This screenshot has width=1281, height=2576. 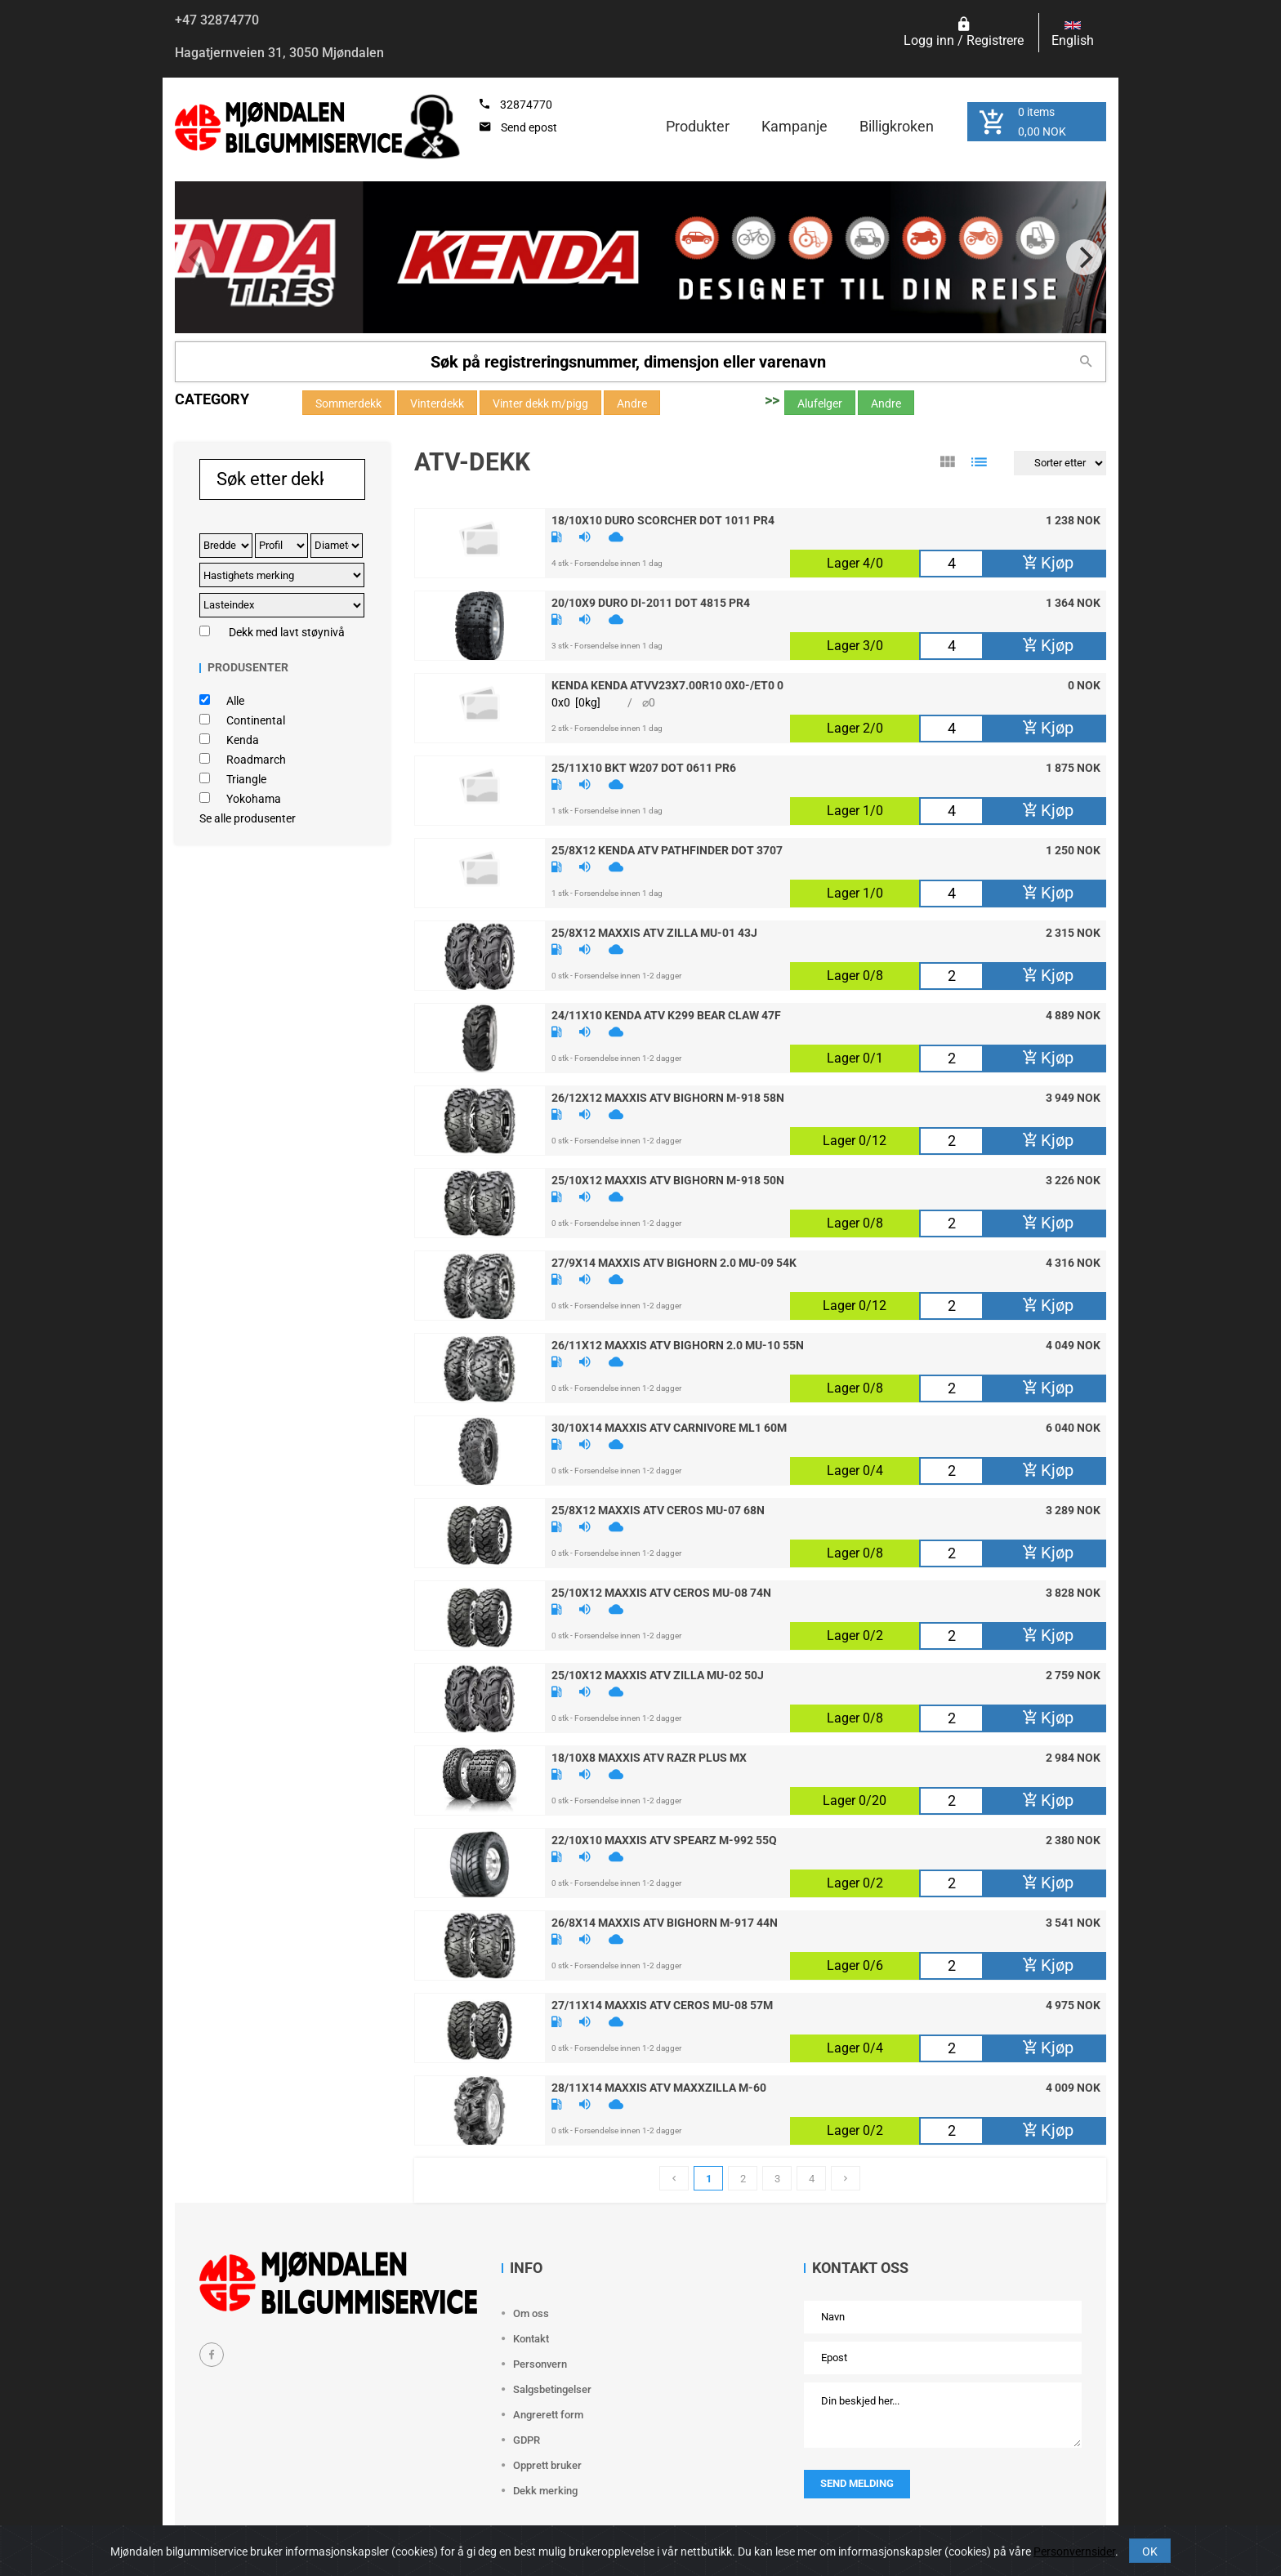 I want to click on 25/8X12 Maxxis Atv Zilla MU-01 43J, so click(x=654, y=932).